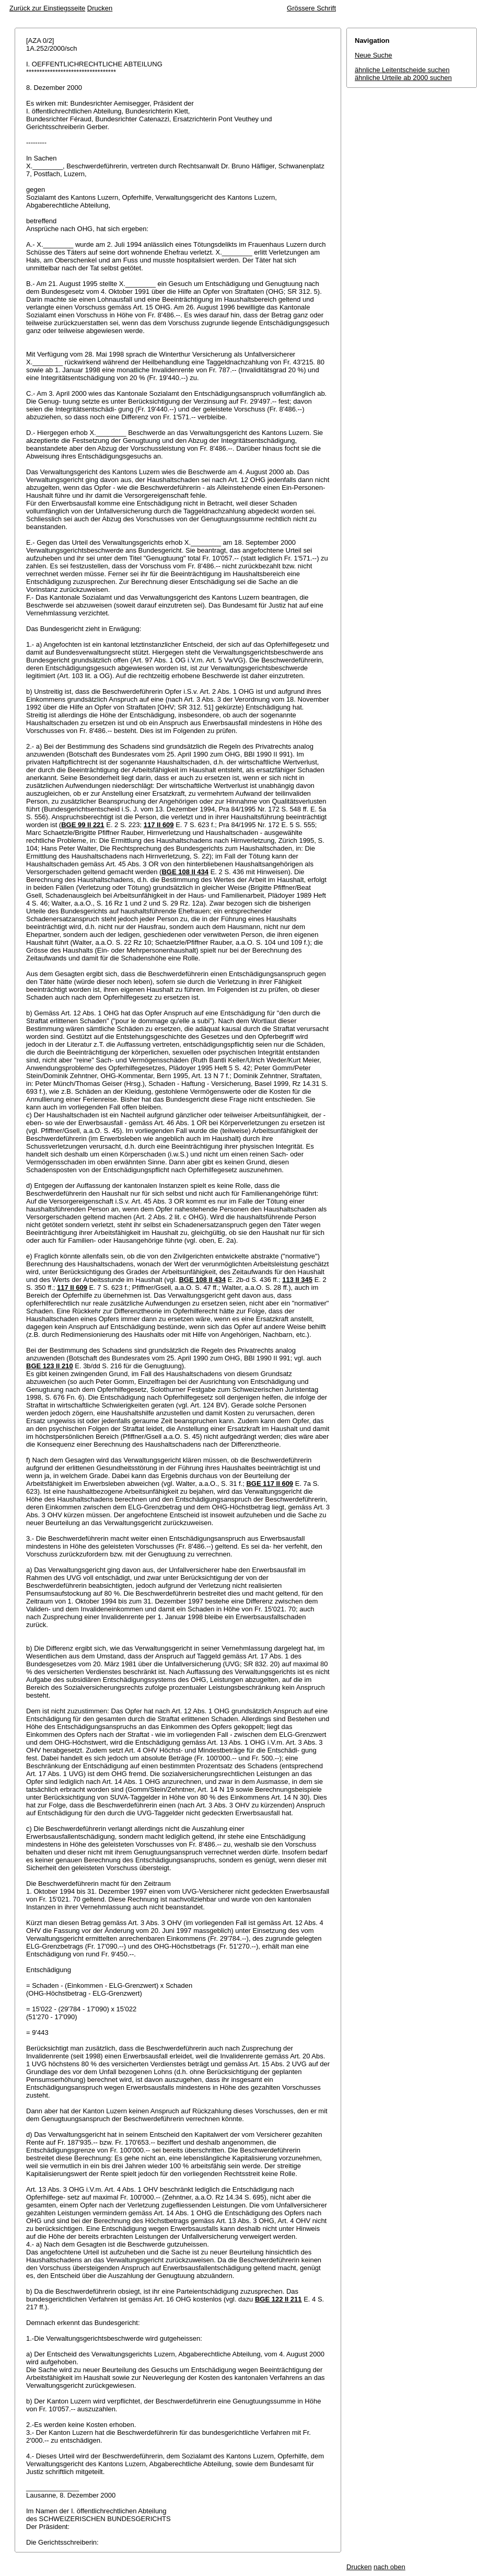 The height and width of the screenshot is (2576, 477). Describe the element at coordinates (184, 872) in the screenshot. I see `BGE 108 II 434` at that location.